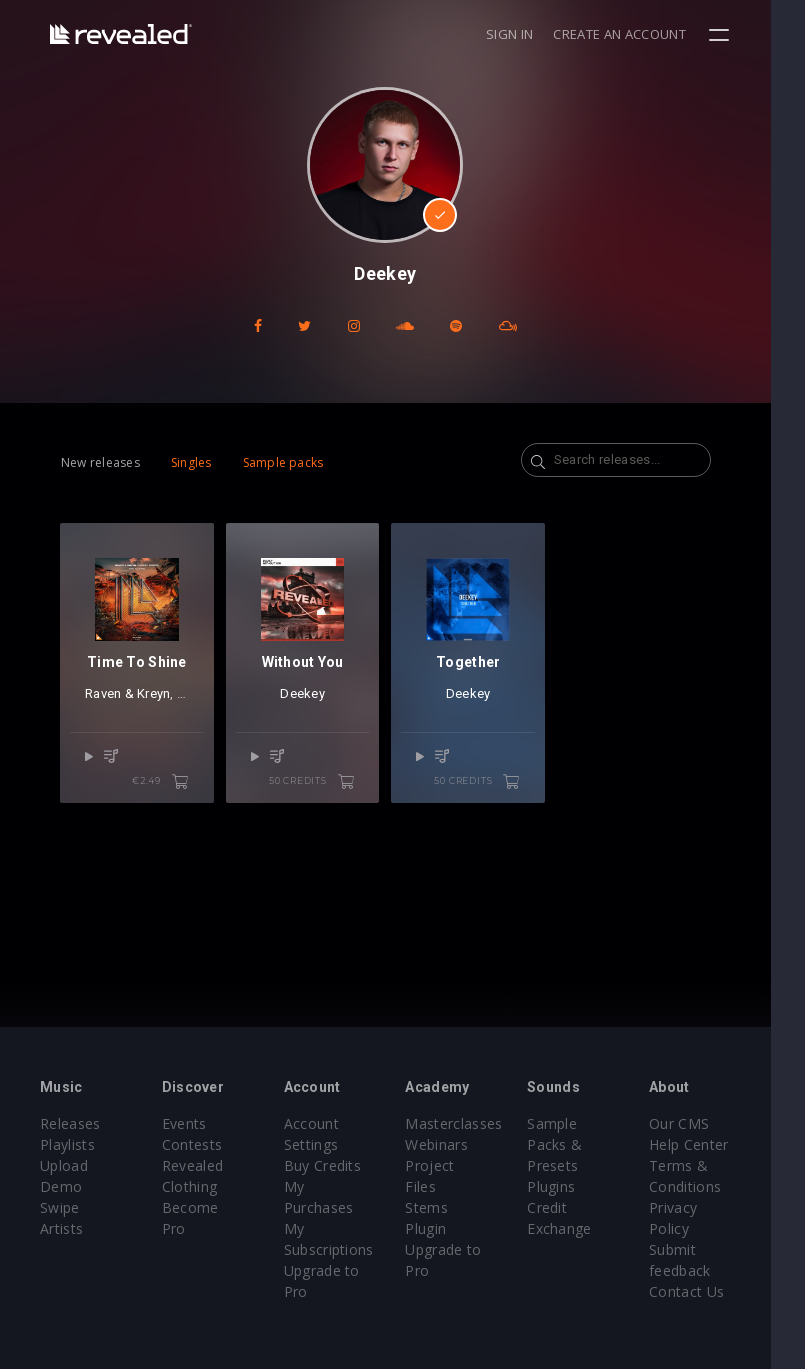  I want to click on Sign in, so click(543, 34).